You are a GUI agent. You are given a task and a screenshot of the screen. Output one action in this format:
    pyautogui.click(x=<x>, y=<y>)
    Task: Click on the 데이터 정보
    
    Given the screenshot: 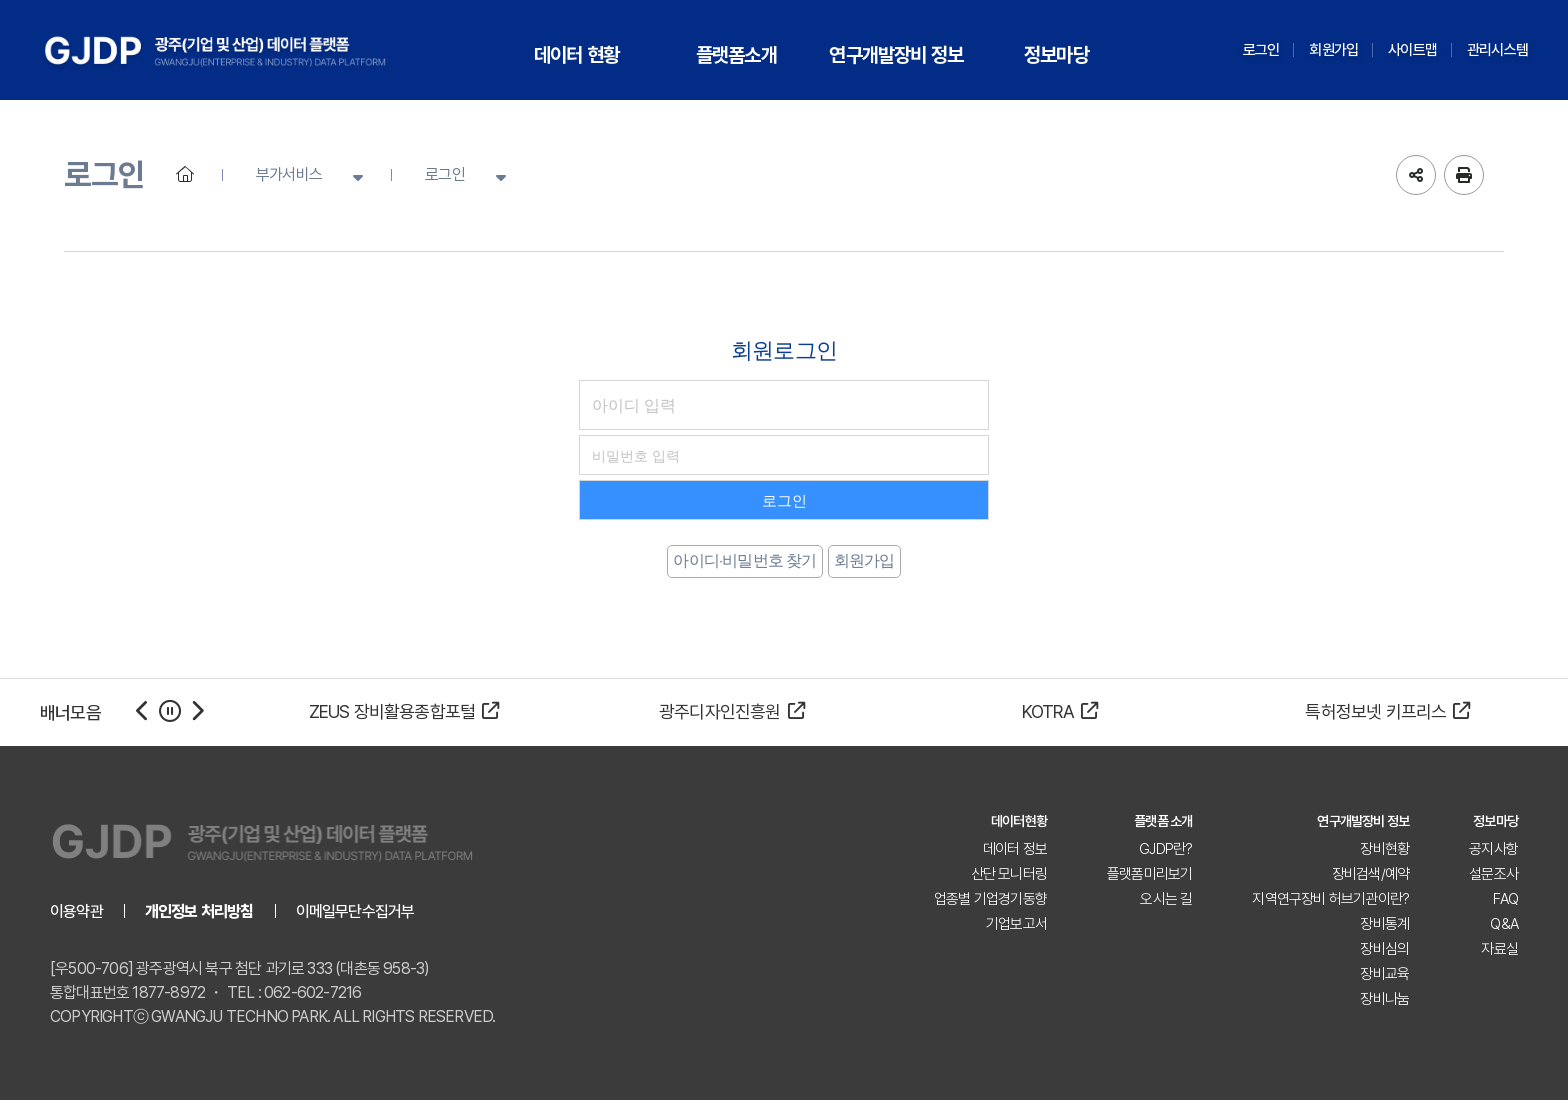 What is the action you would take?
    pyautogui.click(x=1015, y=849)
    